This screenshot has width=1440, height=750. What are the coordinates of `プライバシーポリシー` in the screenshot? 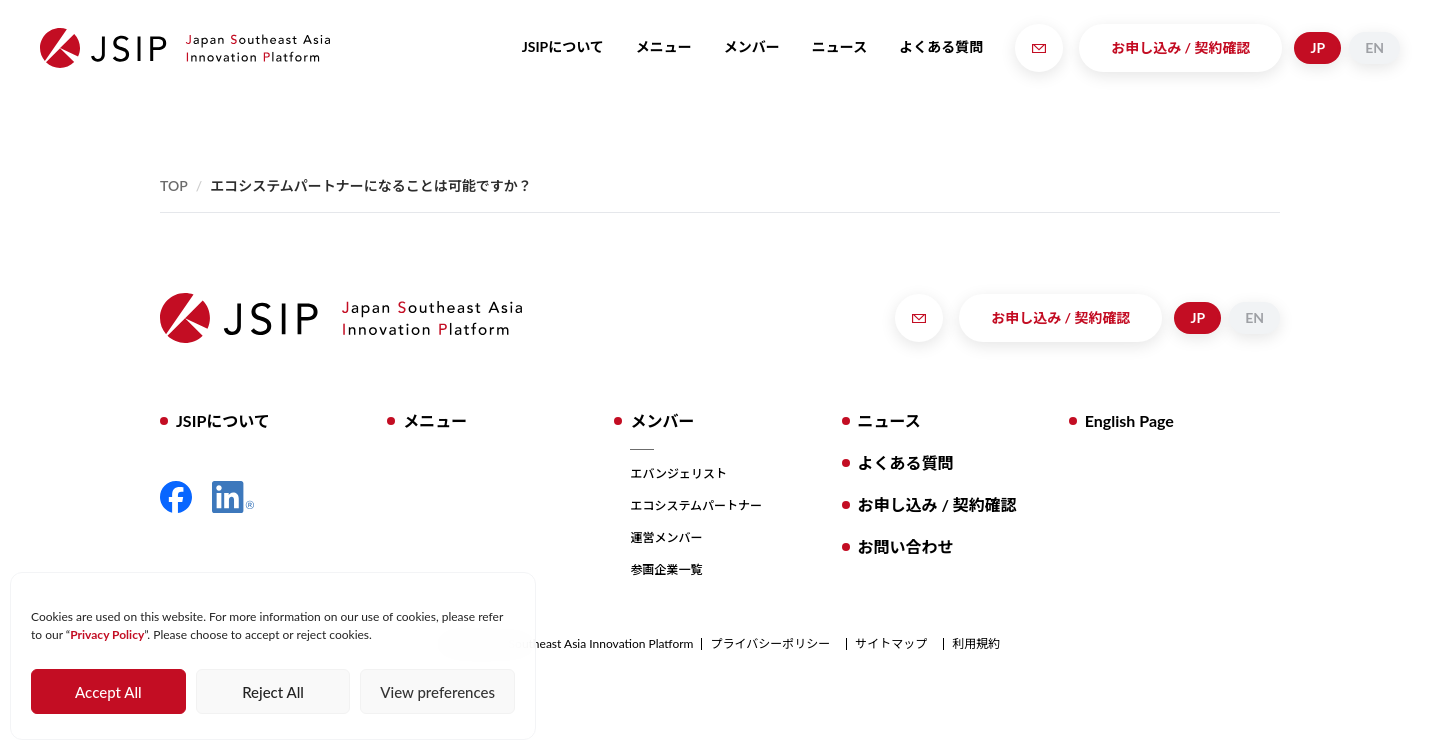 It's located at (770, 644).